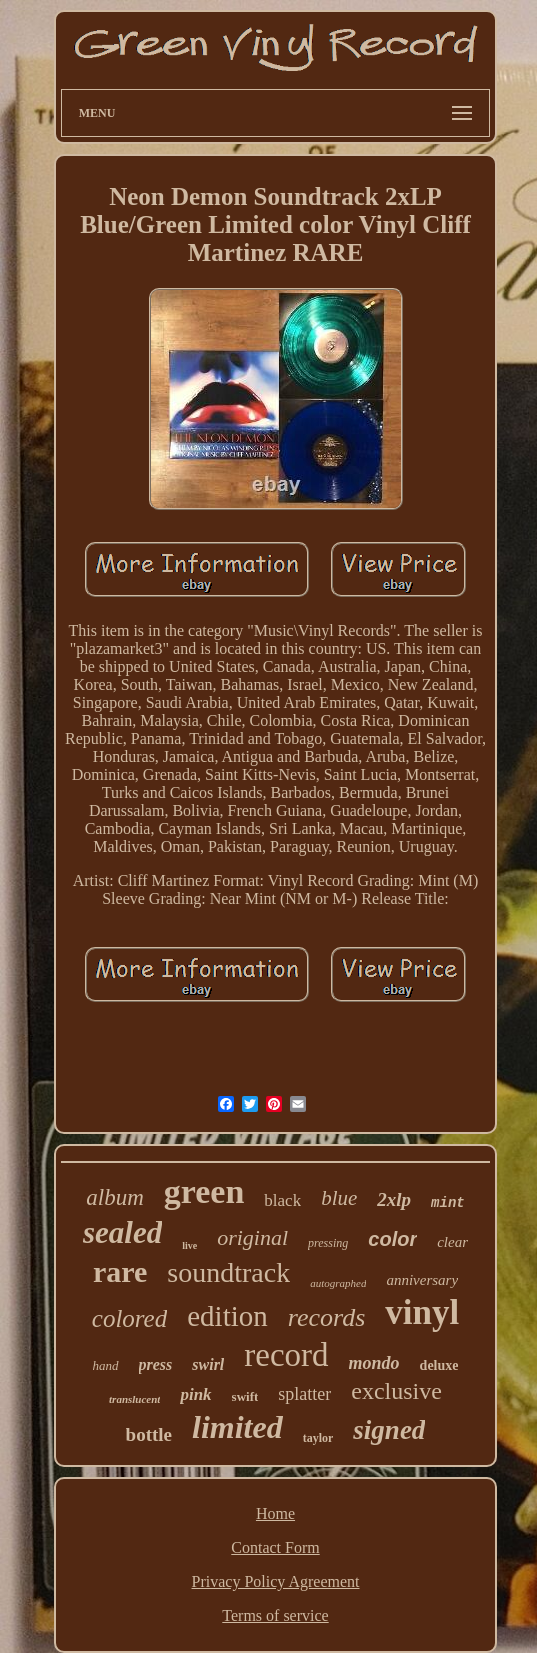 The image size is (537, 1653). I want to click on vinyl, so click(422, 1312).